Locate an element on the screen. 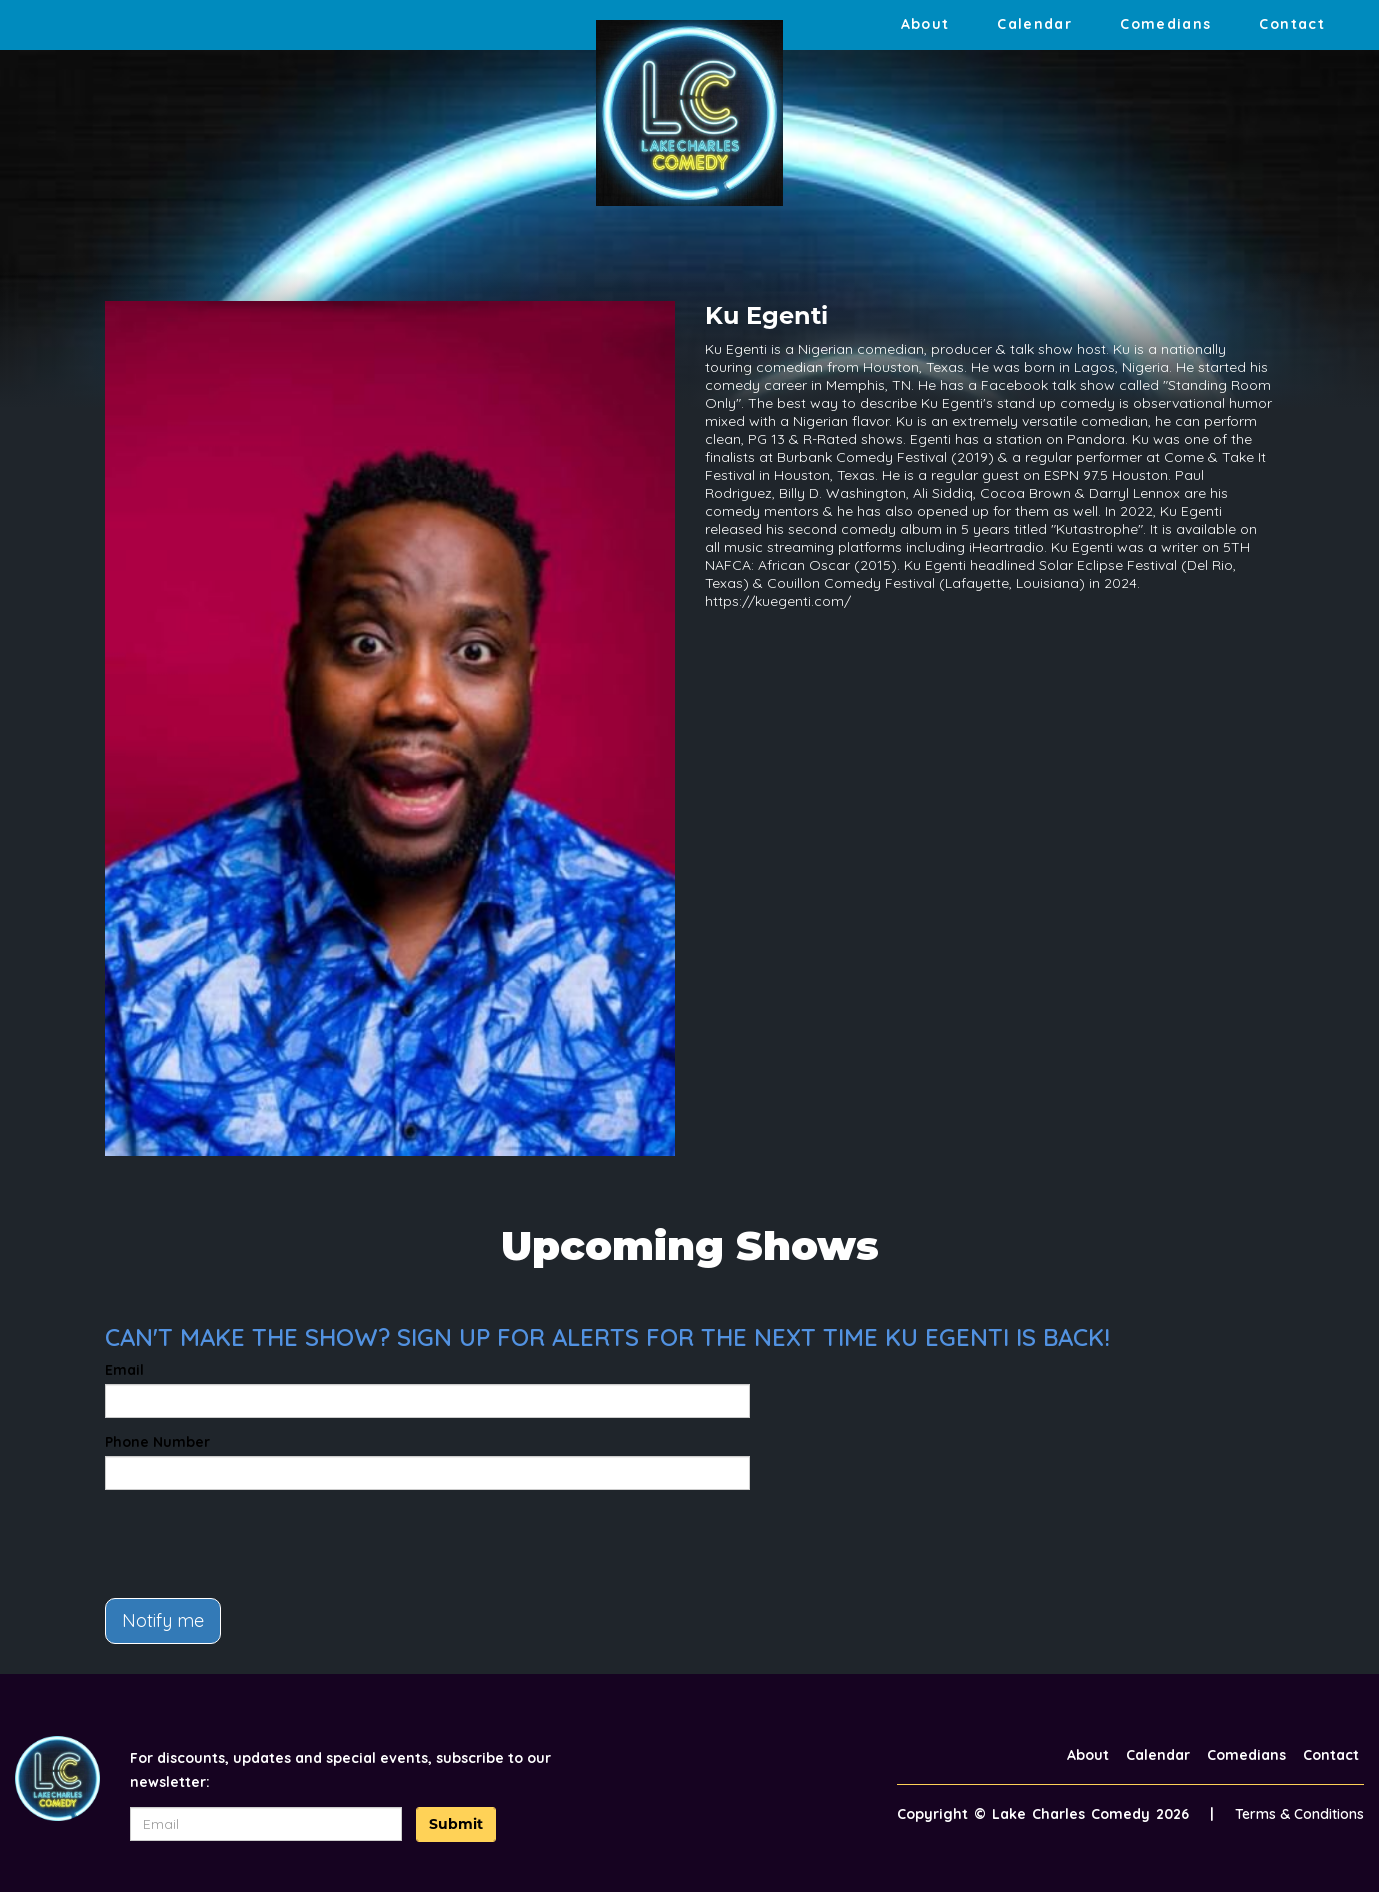  Terms & Conditions [Terms And Conditions] is located at coordinates (1299, 1814).